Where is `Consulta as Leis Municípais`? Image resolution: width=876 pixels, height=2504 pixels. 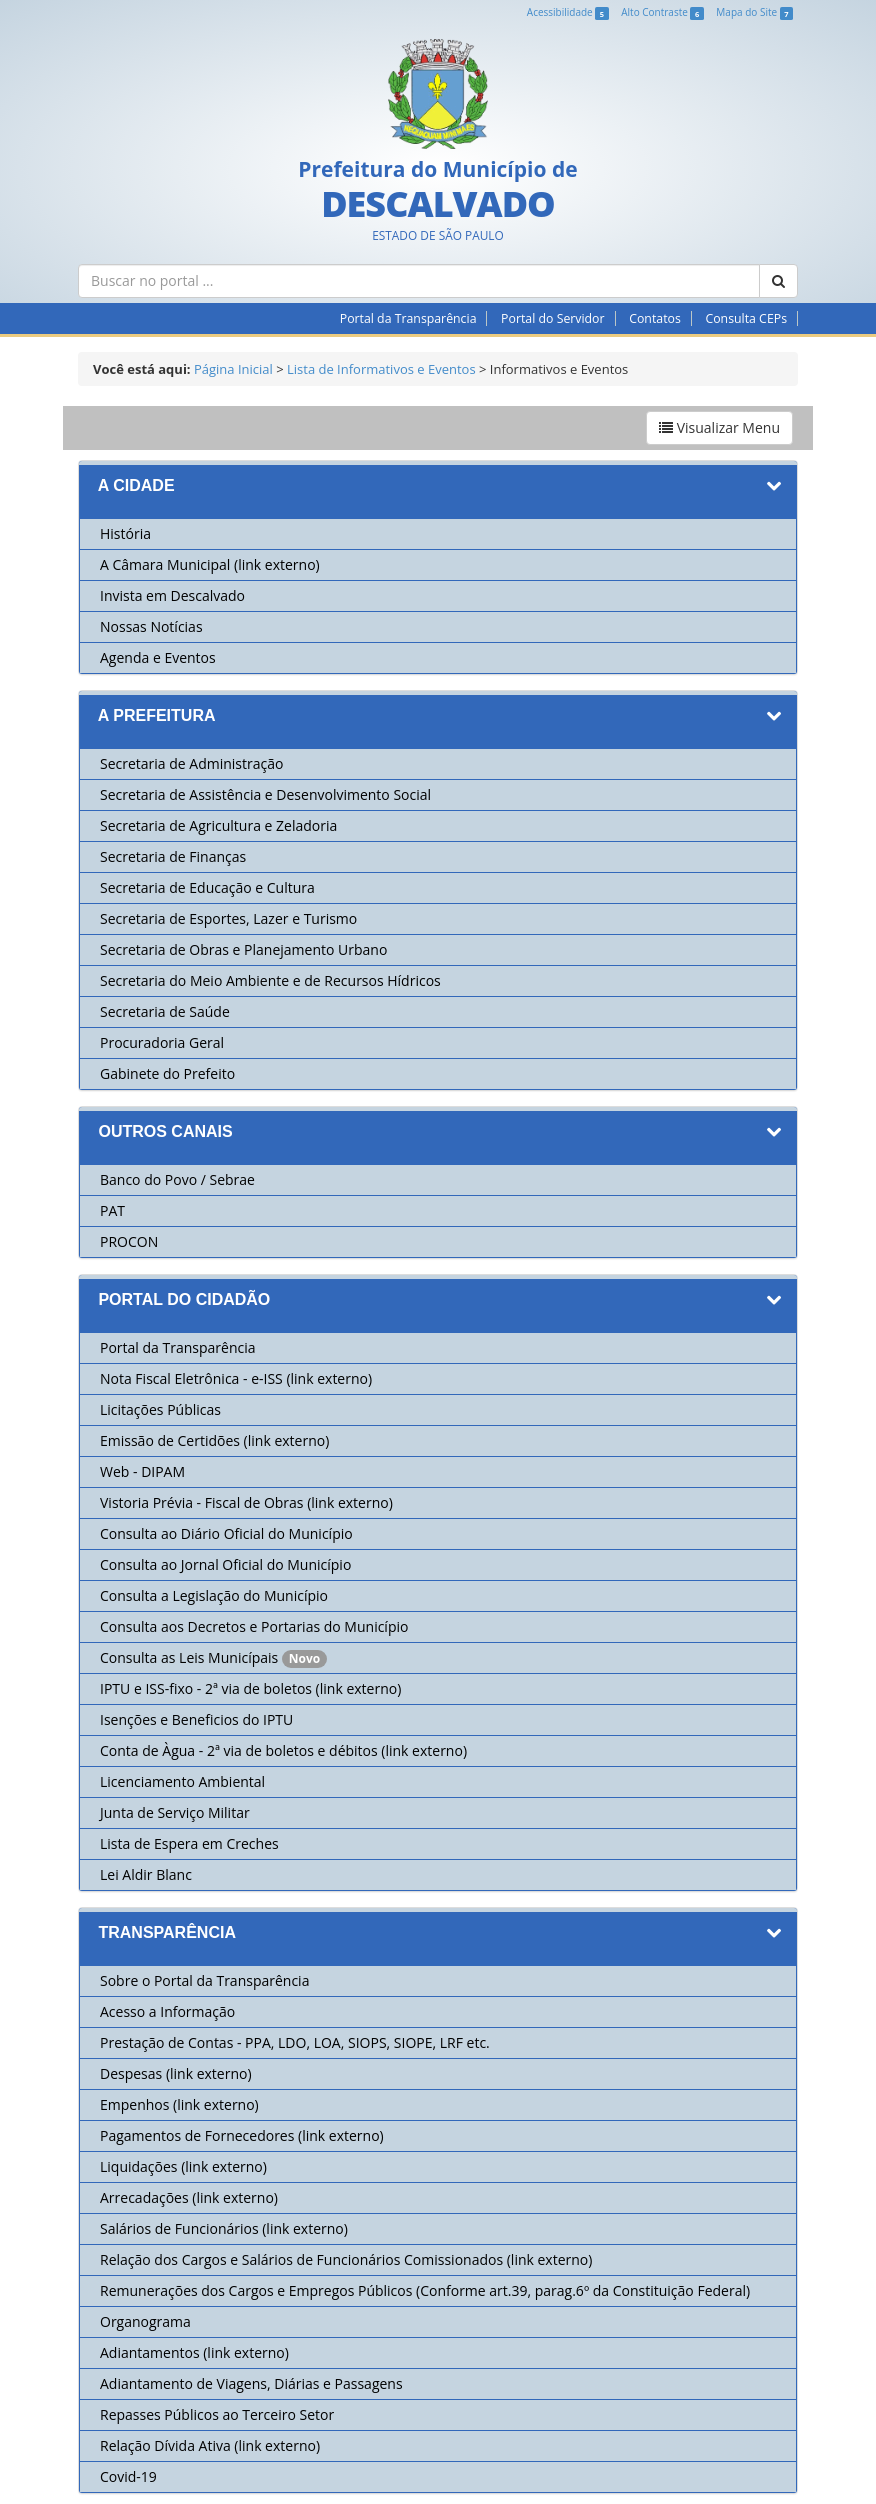
Consulta as Leis Municípais is located at coordinates (191, 1657).